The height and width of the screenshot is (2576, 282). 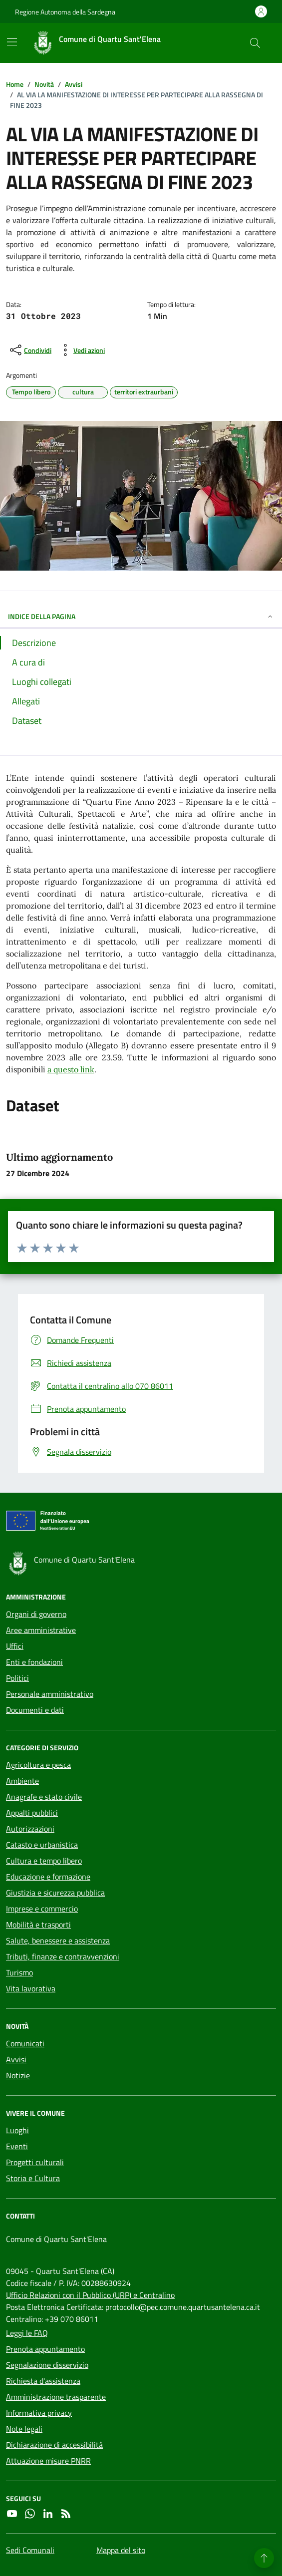 What do you see at coordinates (14, 1646) in the screenshot?
I see `Uffici` at bounding box center [14, 1646].